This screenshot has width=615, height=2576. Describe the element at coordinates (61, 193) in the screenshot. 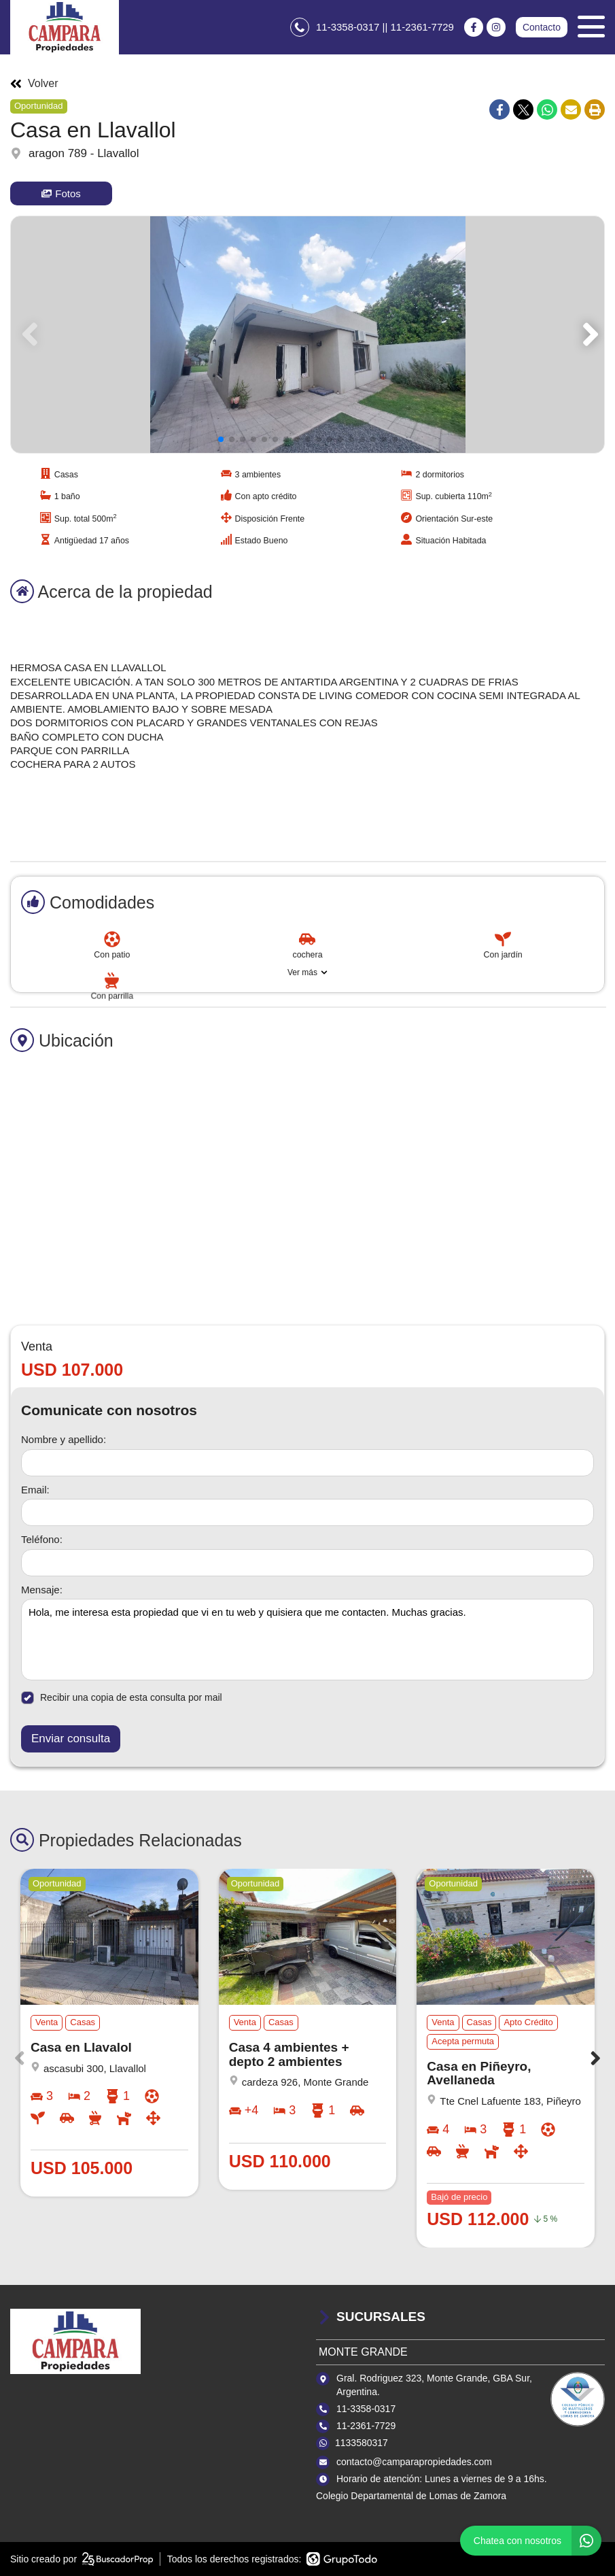

I see `Fotos` at that location.